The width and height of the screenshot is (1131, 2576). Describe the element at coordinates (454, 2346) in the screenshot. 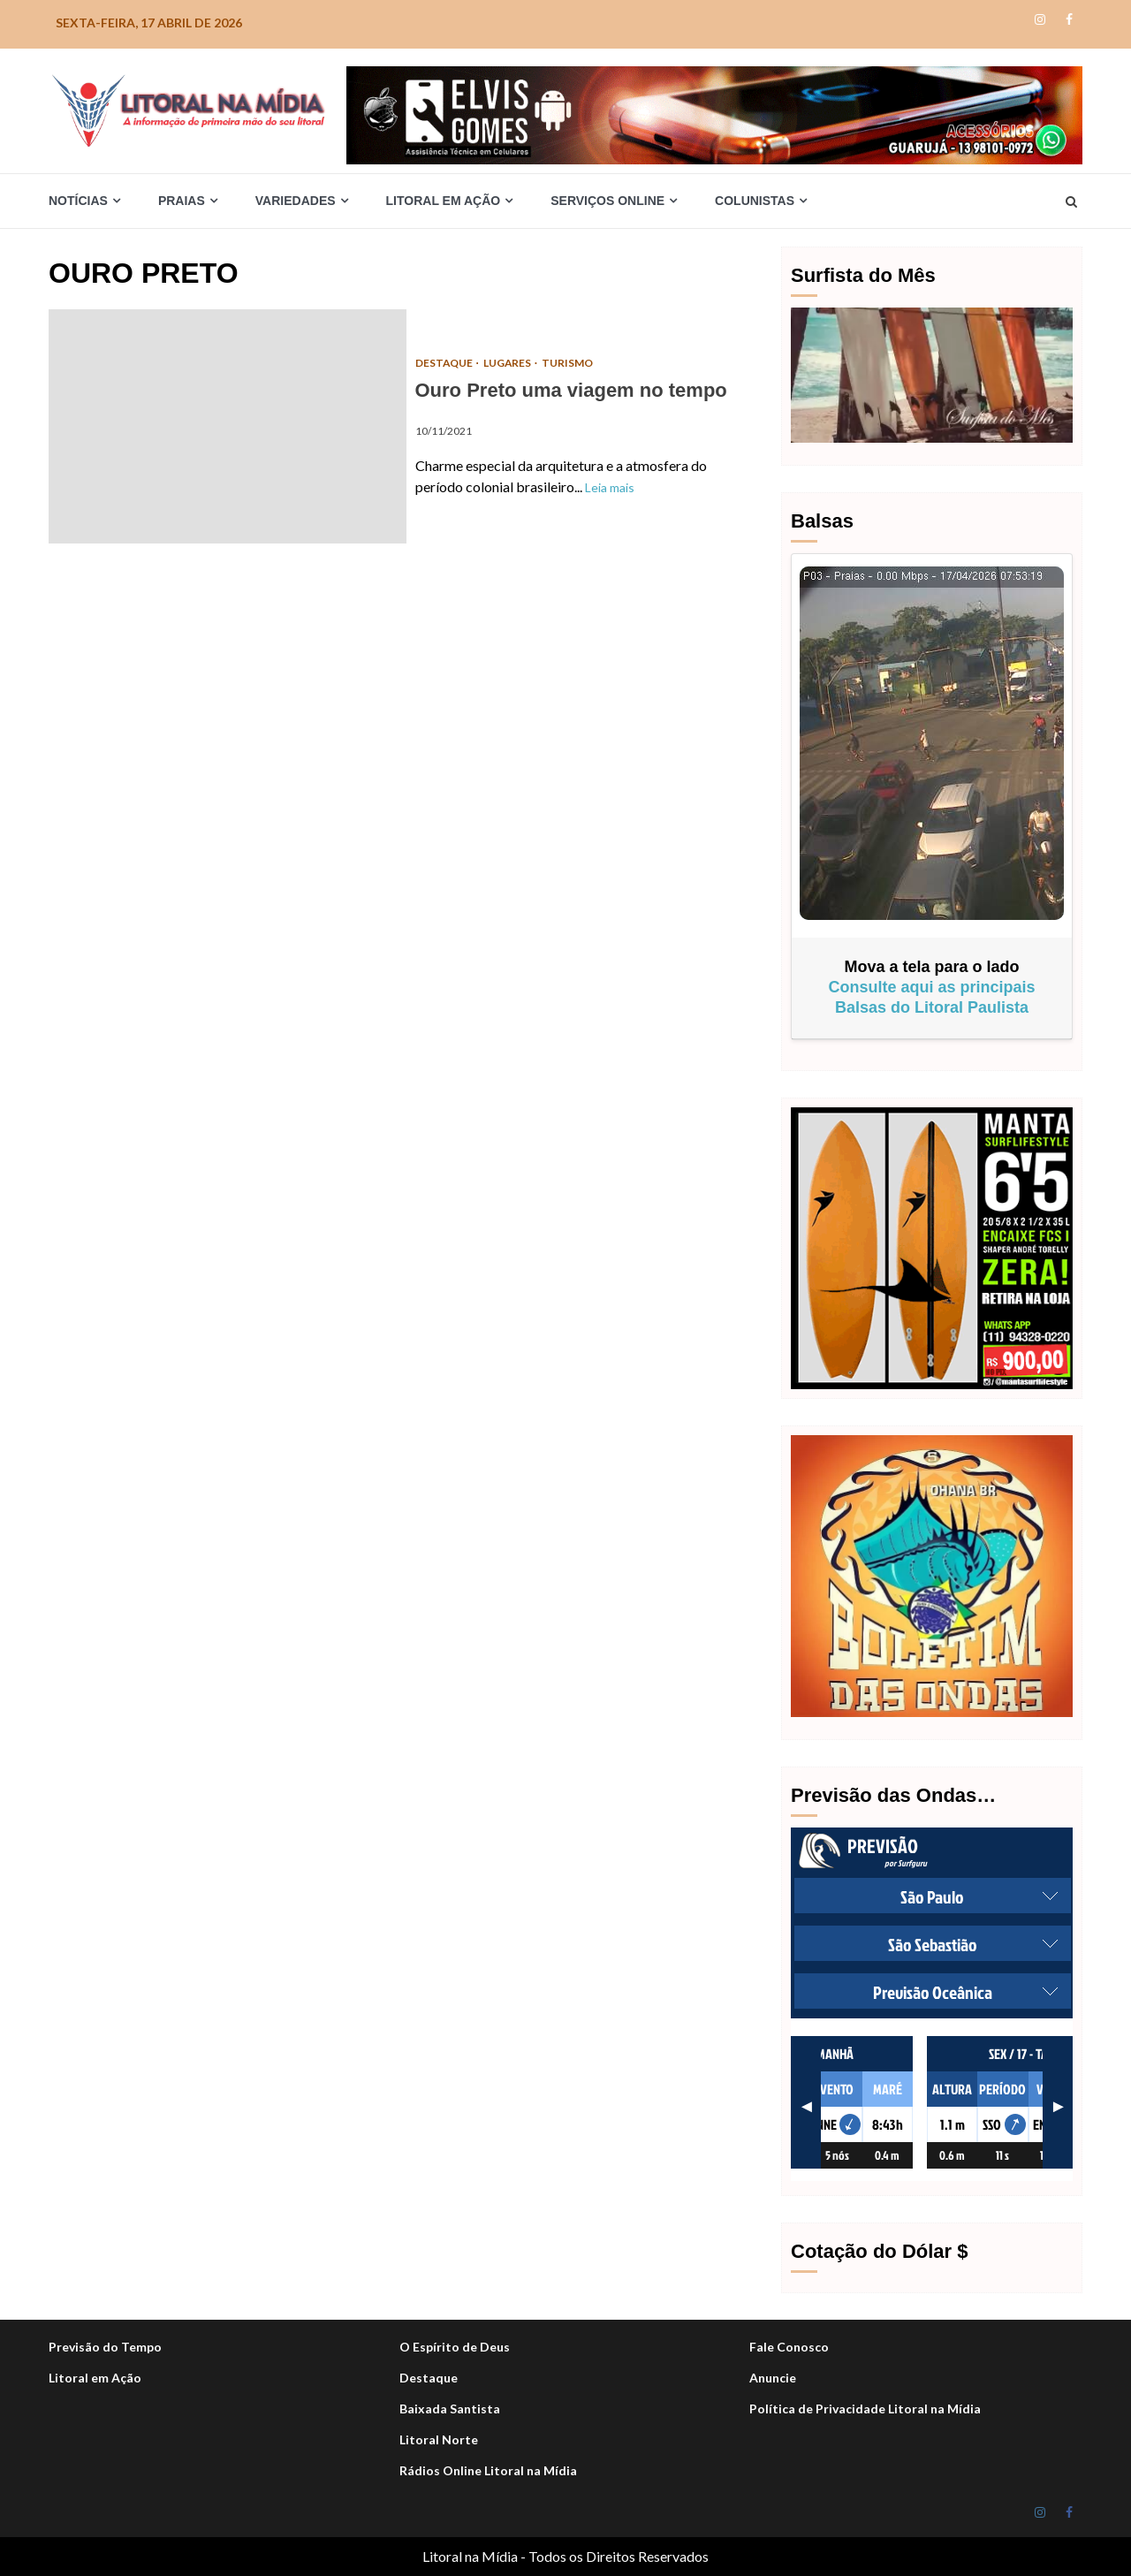

I see `O Espírito de Deus` at that location.